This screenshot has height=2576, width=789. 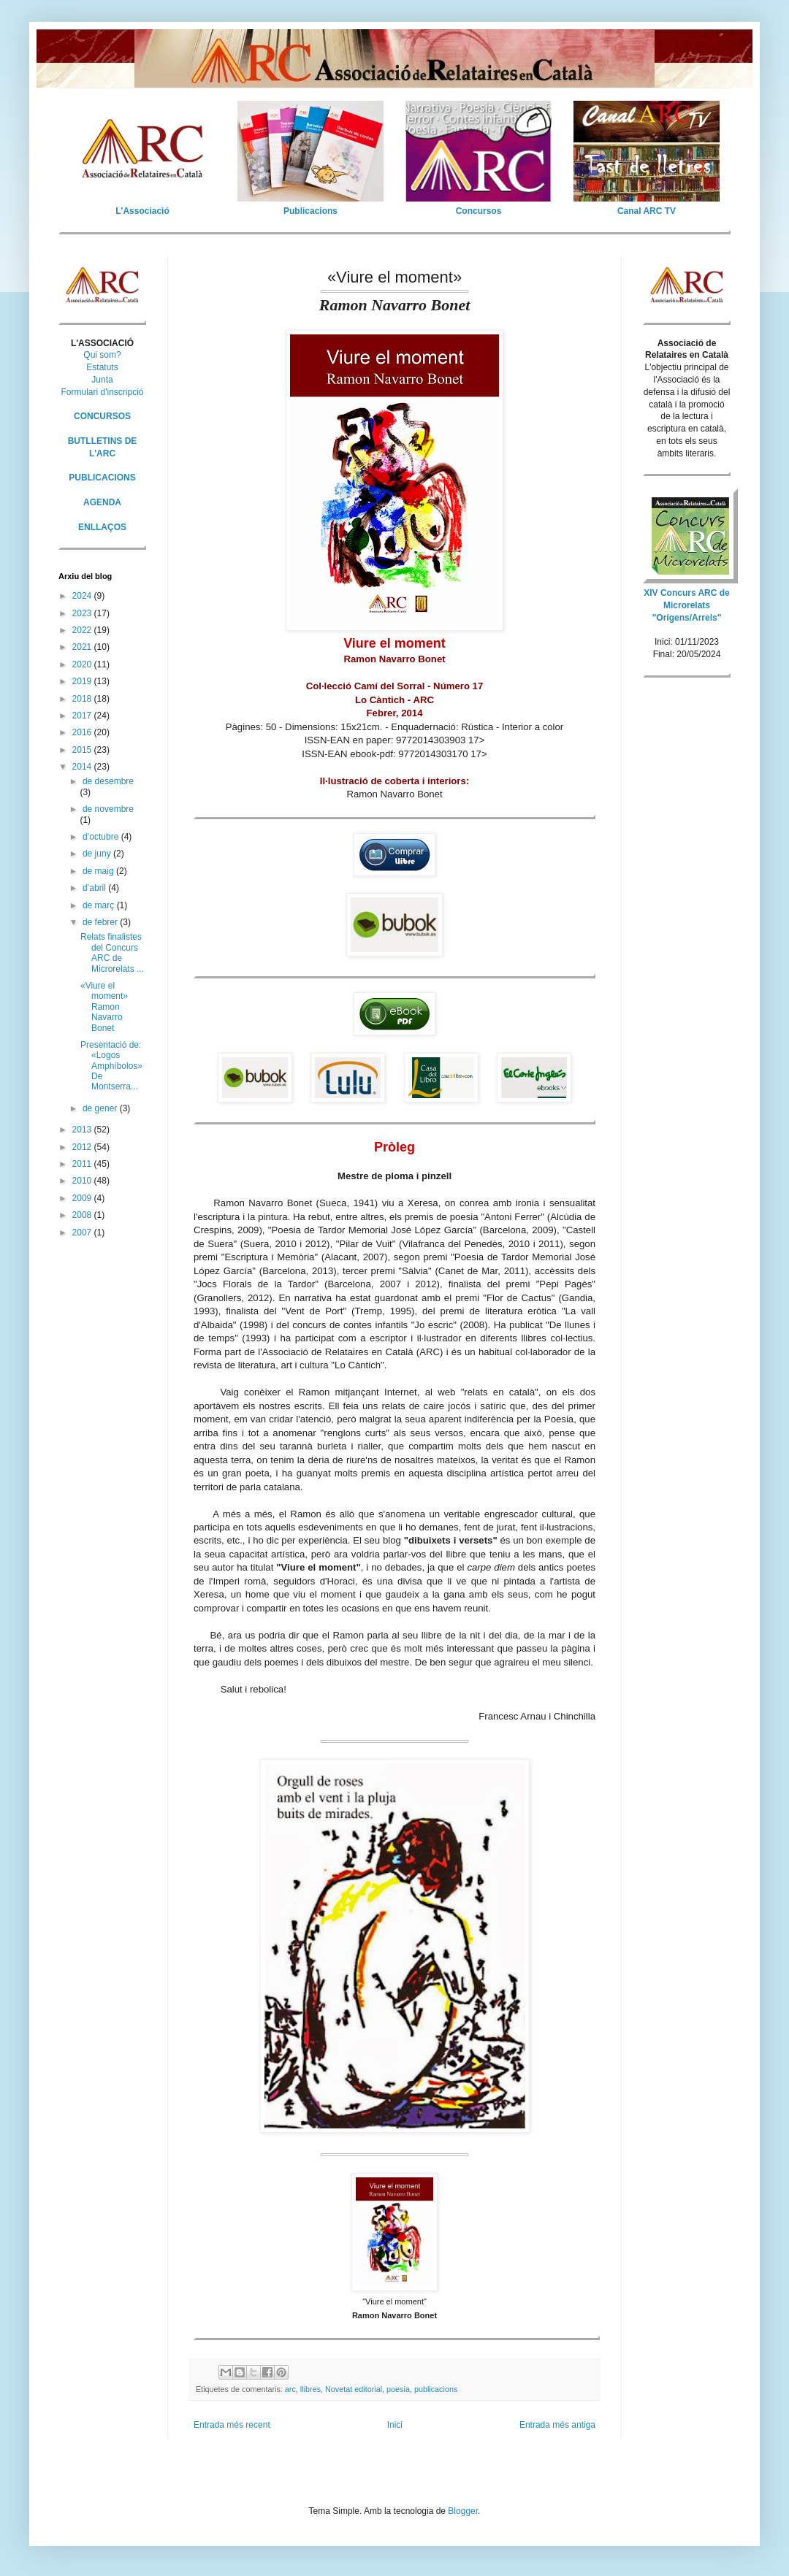 What do you see at coordinates (108, 781) in the screenshot?
I see `de desembre` at bounding box center [108, 781].